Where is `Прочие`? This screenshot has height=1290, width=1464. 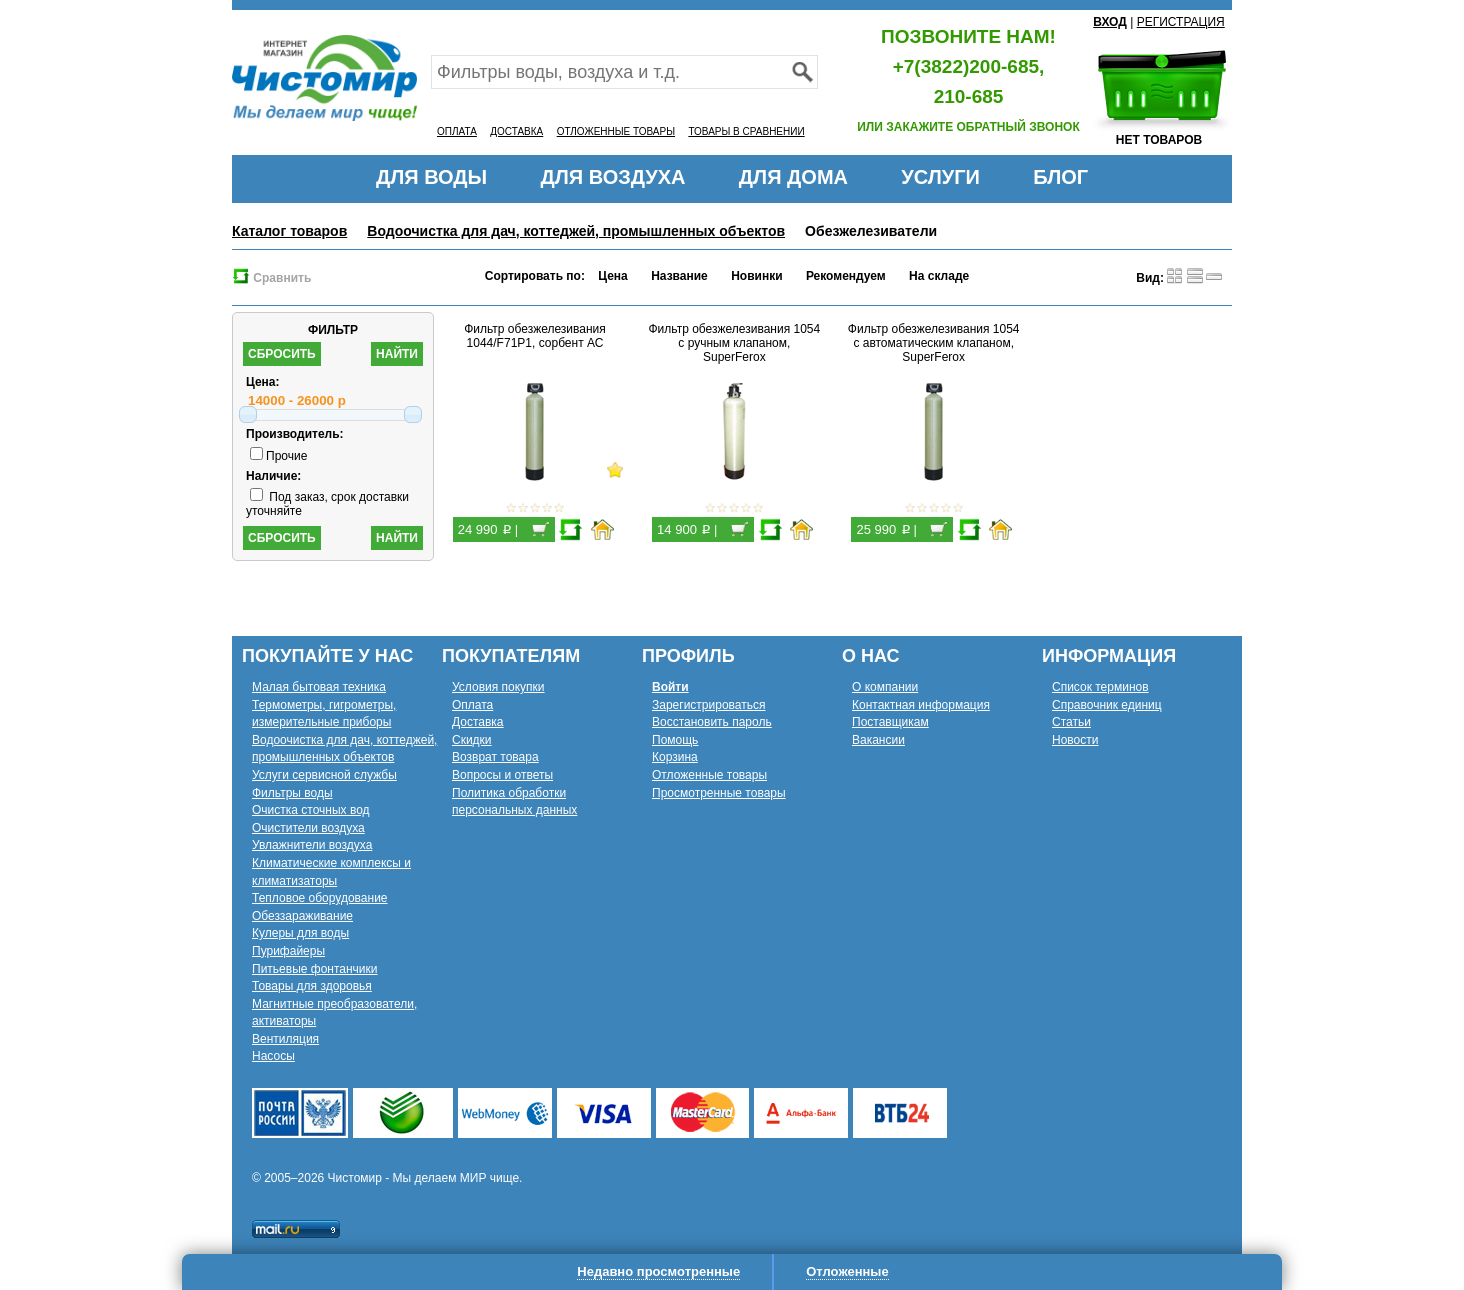
Прочие is located at coordinates (278, 456).